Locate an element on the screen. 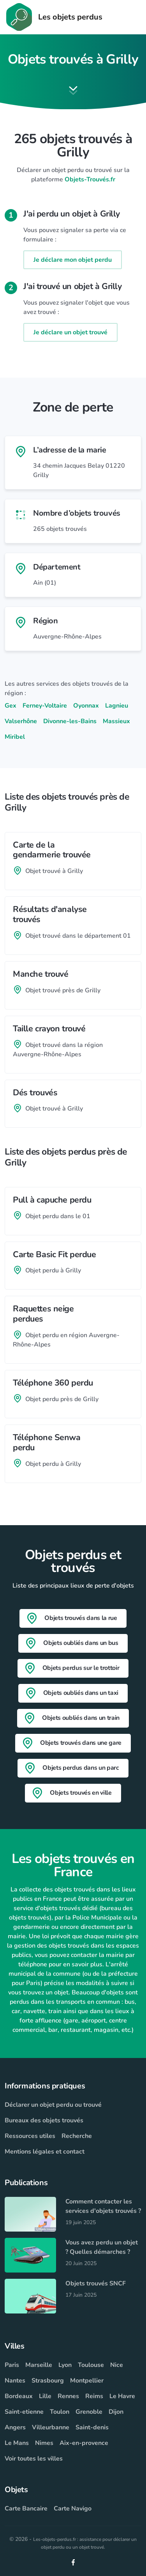 The width and height of the screenshot is (146, 2576). Oyonnax is located at coordinates (86, 705).